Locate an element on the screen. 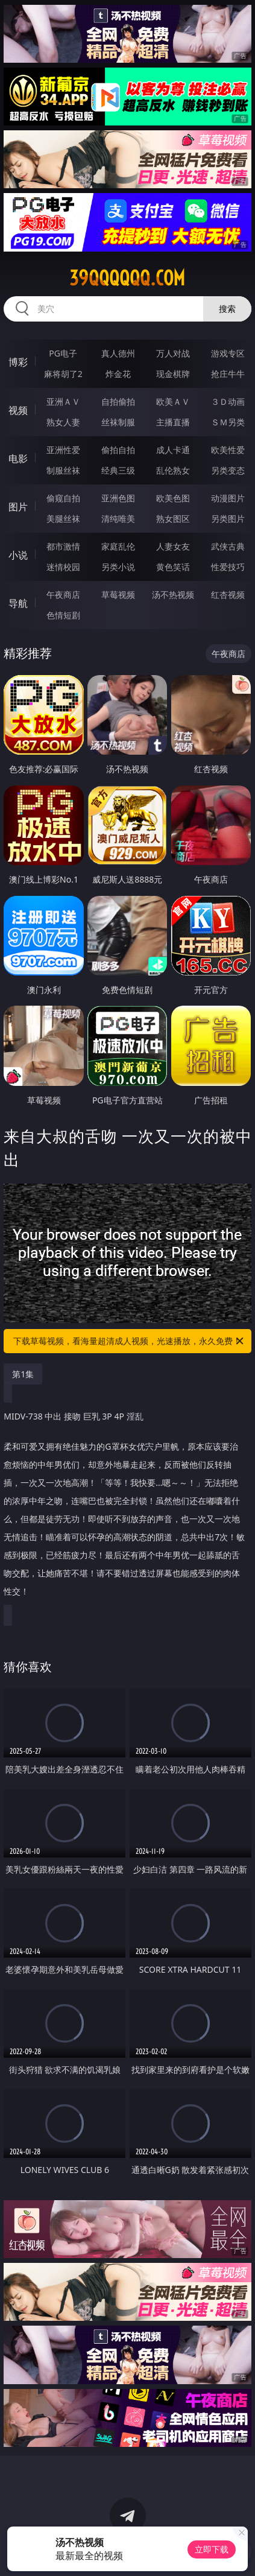 Image resolution: width=255 pixels, height=2576 pixels. 人妻女友 is located at coordinates (173, 546).